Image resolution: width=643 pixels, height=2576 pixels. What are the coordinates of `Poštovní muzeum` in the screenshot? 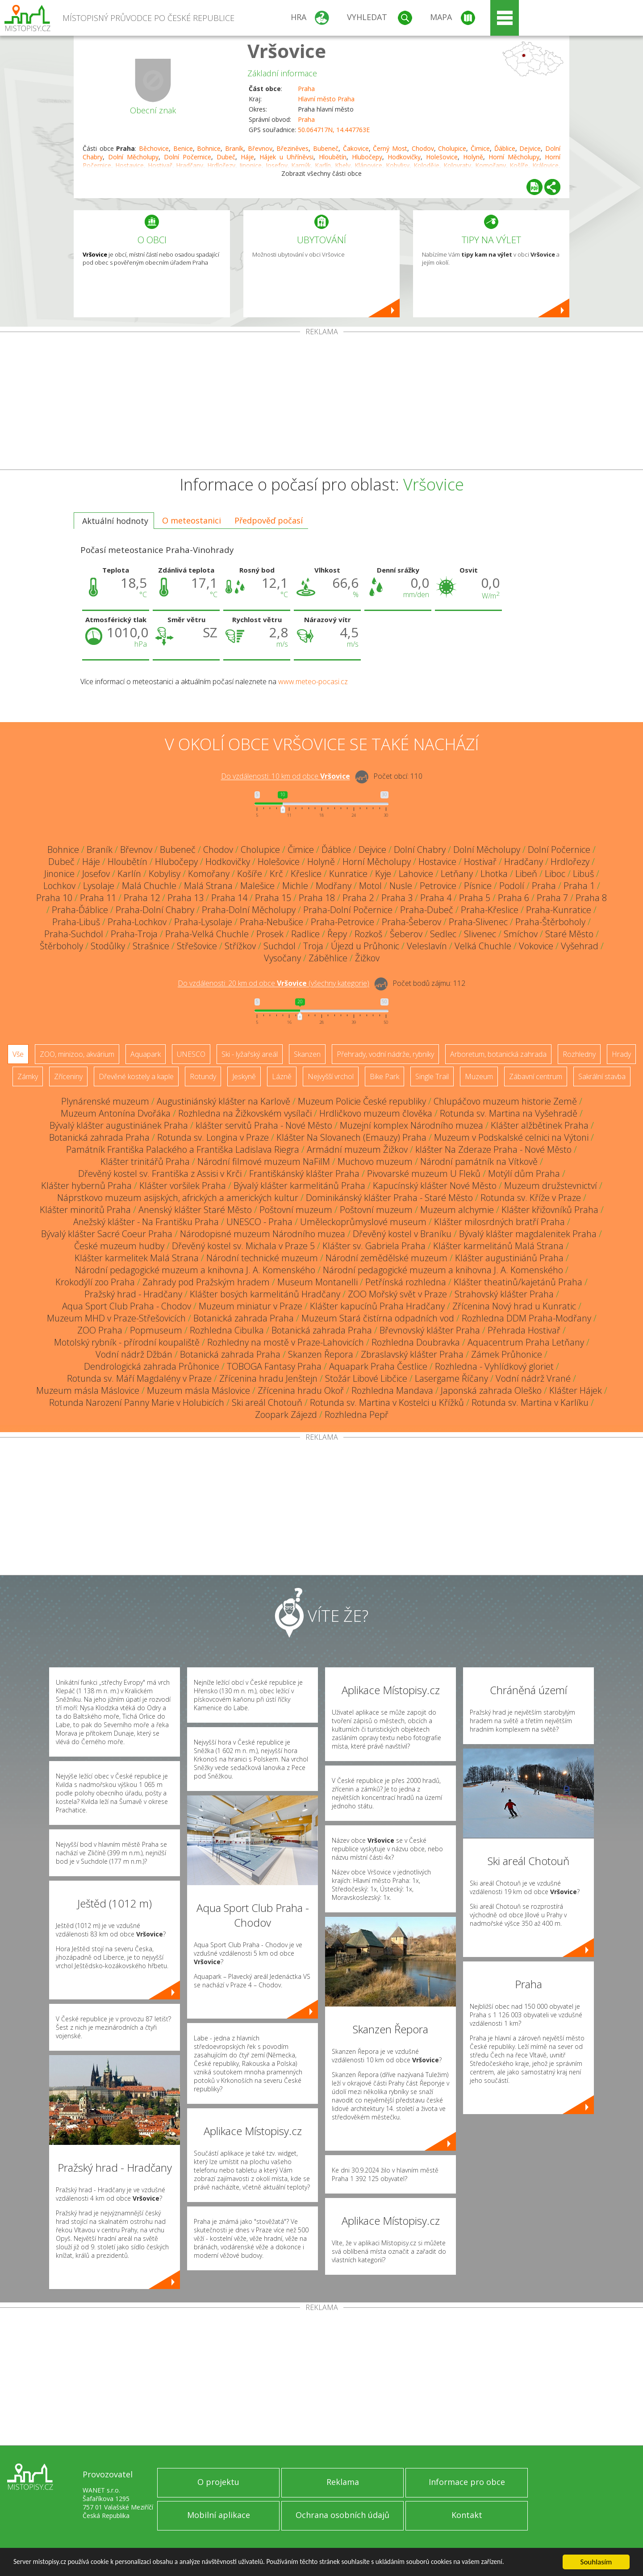 It's located at (295, 1210).